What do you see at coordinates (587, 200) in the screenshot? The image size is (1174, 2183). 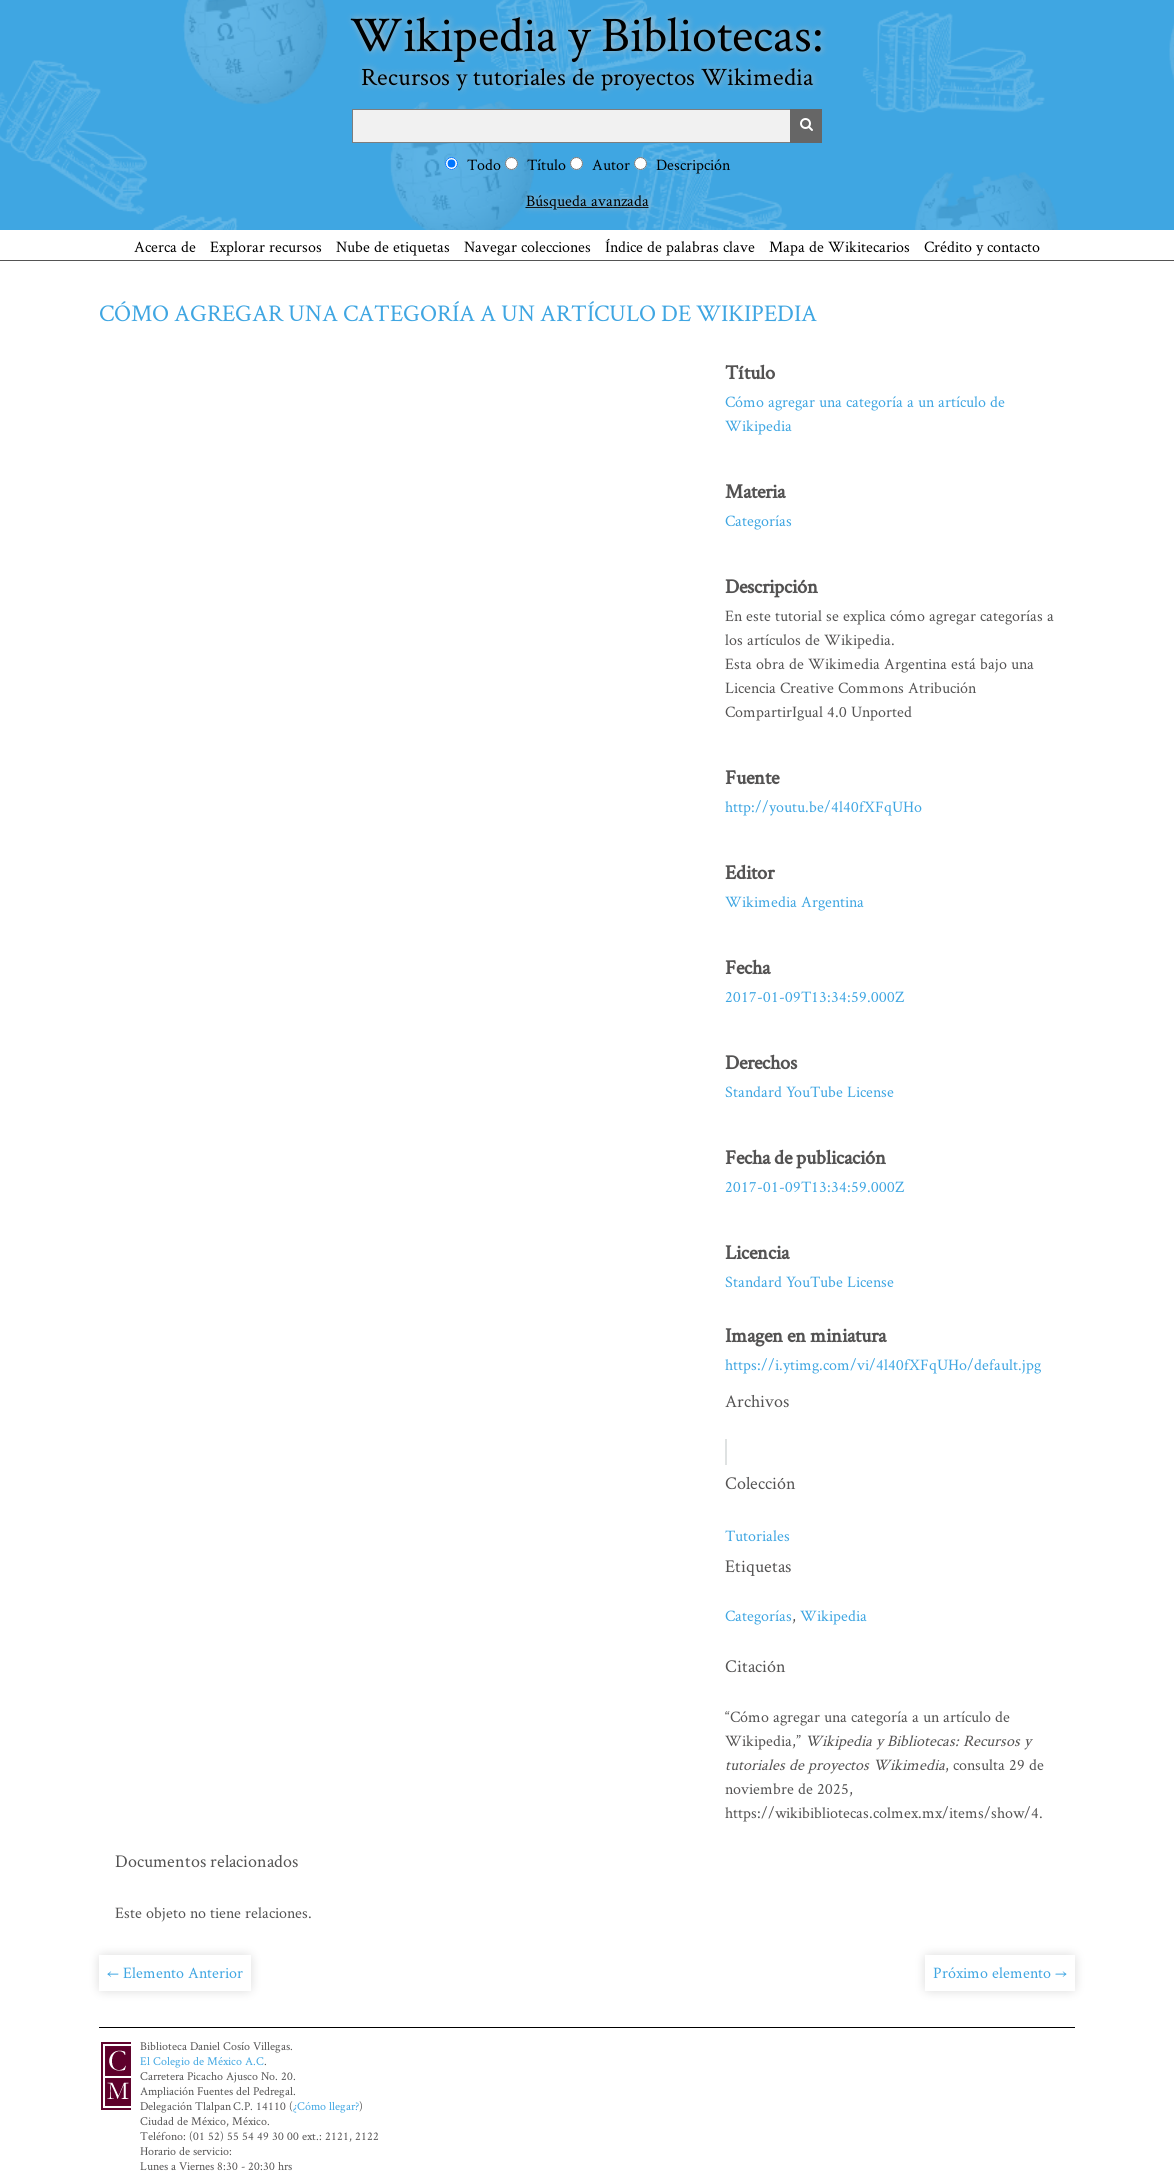 I see `Búsqueda avanzada` at bounding box center [587, 200].